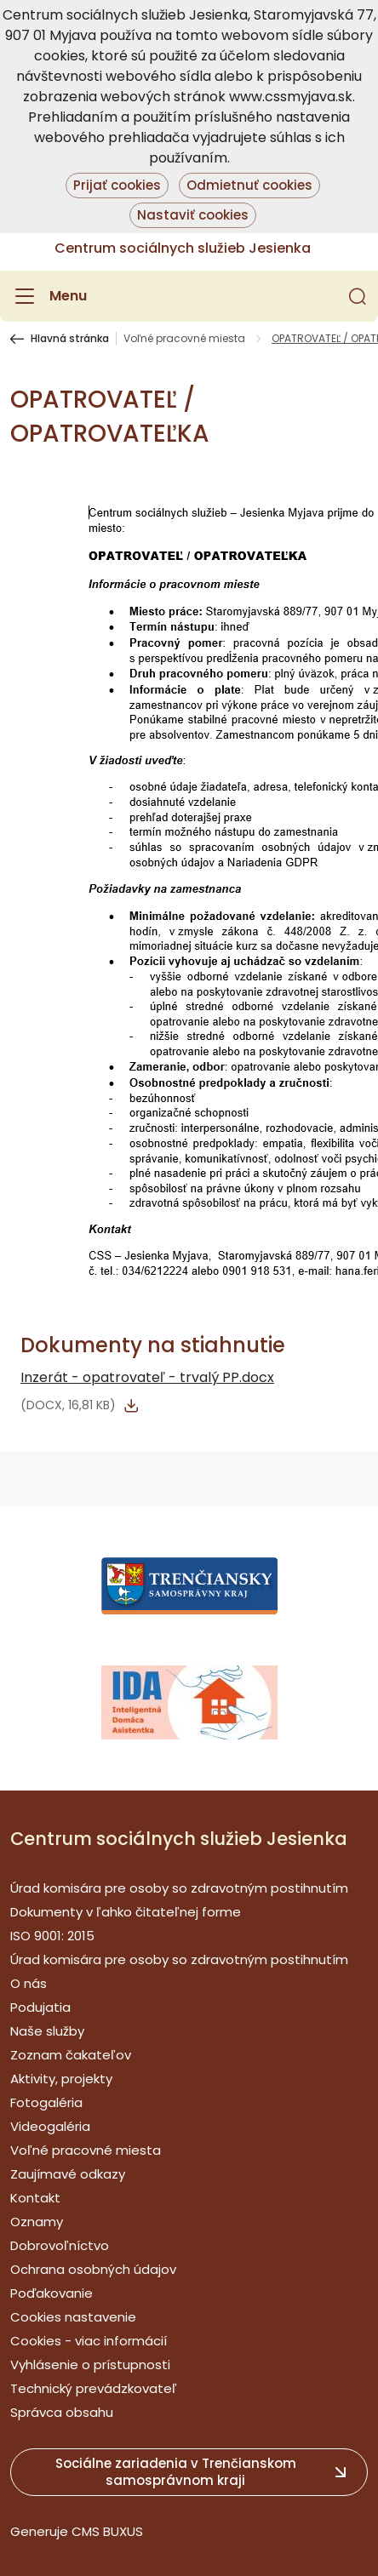 The image size is (378, 2576). Describe the element at coordinates (358, 296) in the screenshot. I see `[button]` at that location.